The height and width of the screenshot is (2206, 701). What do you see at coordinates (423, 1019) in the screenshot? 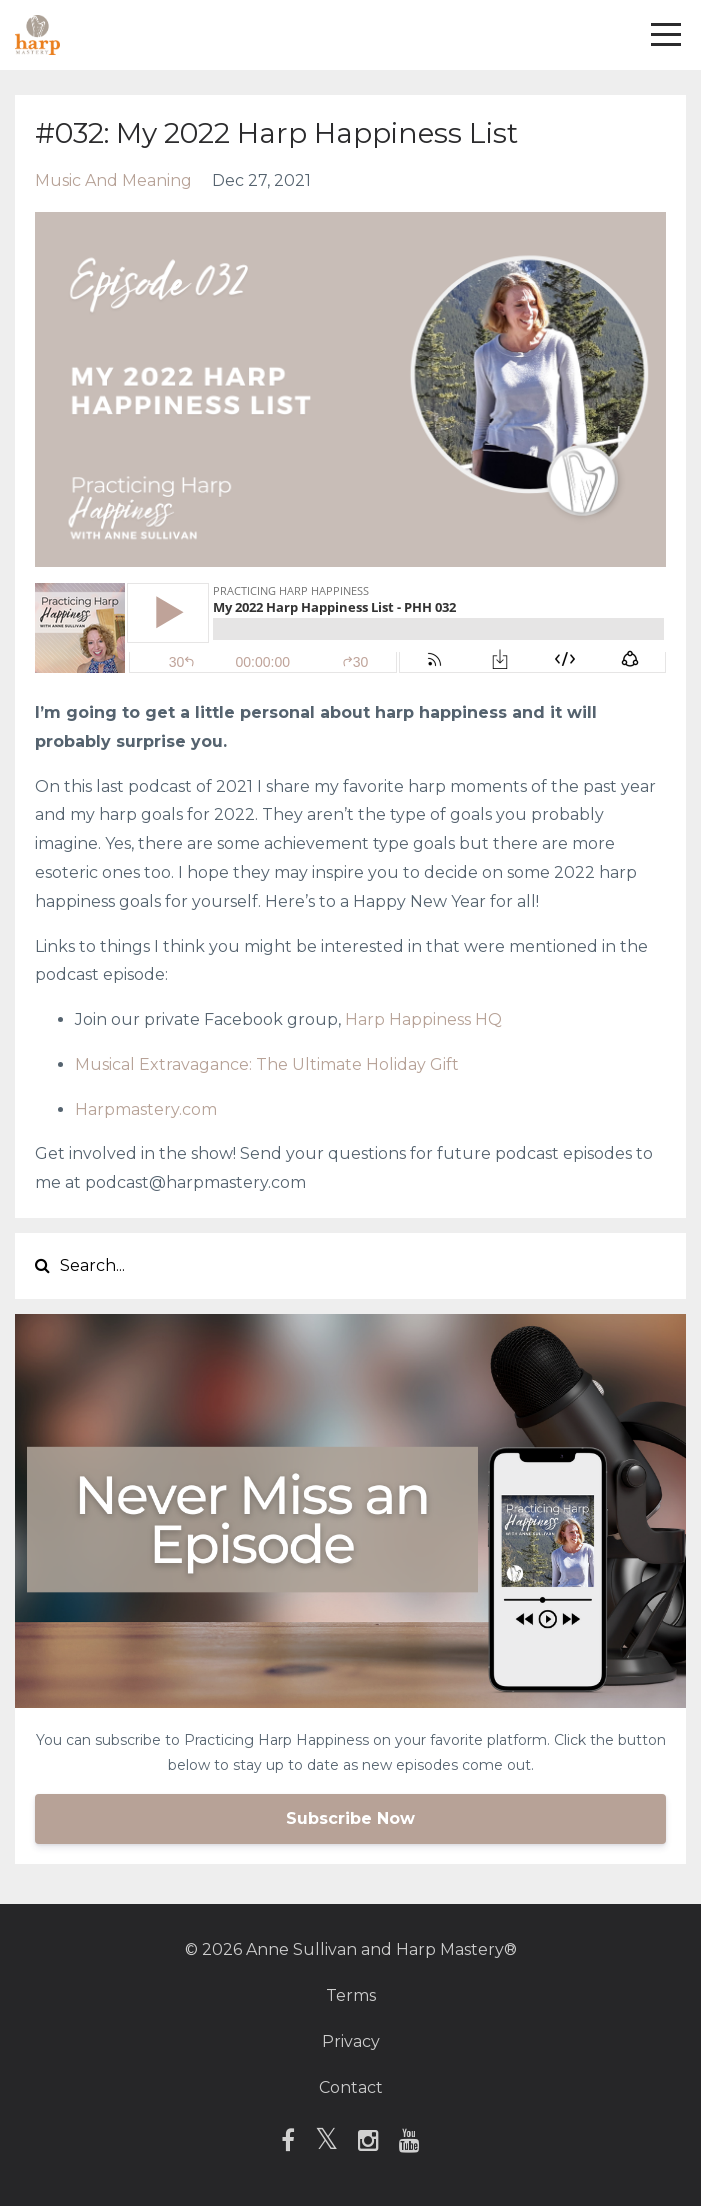
I see `Harp Happiness HQ` at bounding box center [423, 1019].